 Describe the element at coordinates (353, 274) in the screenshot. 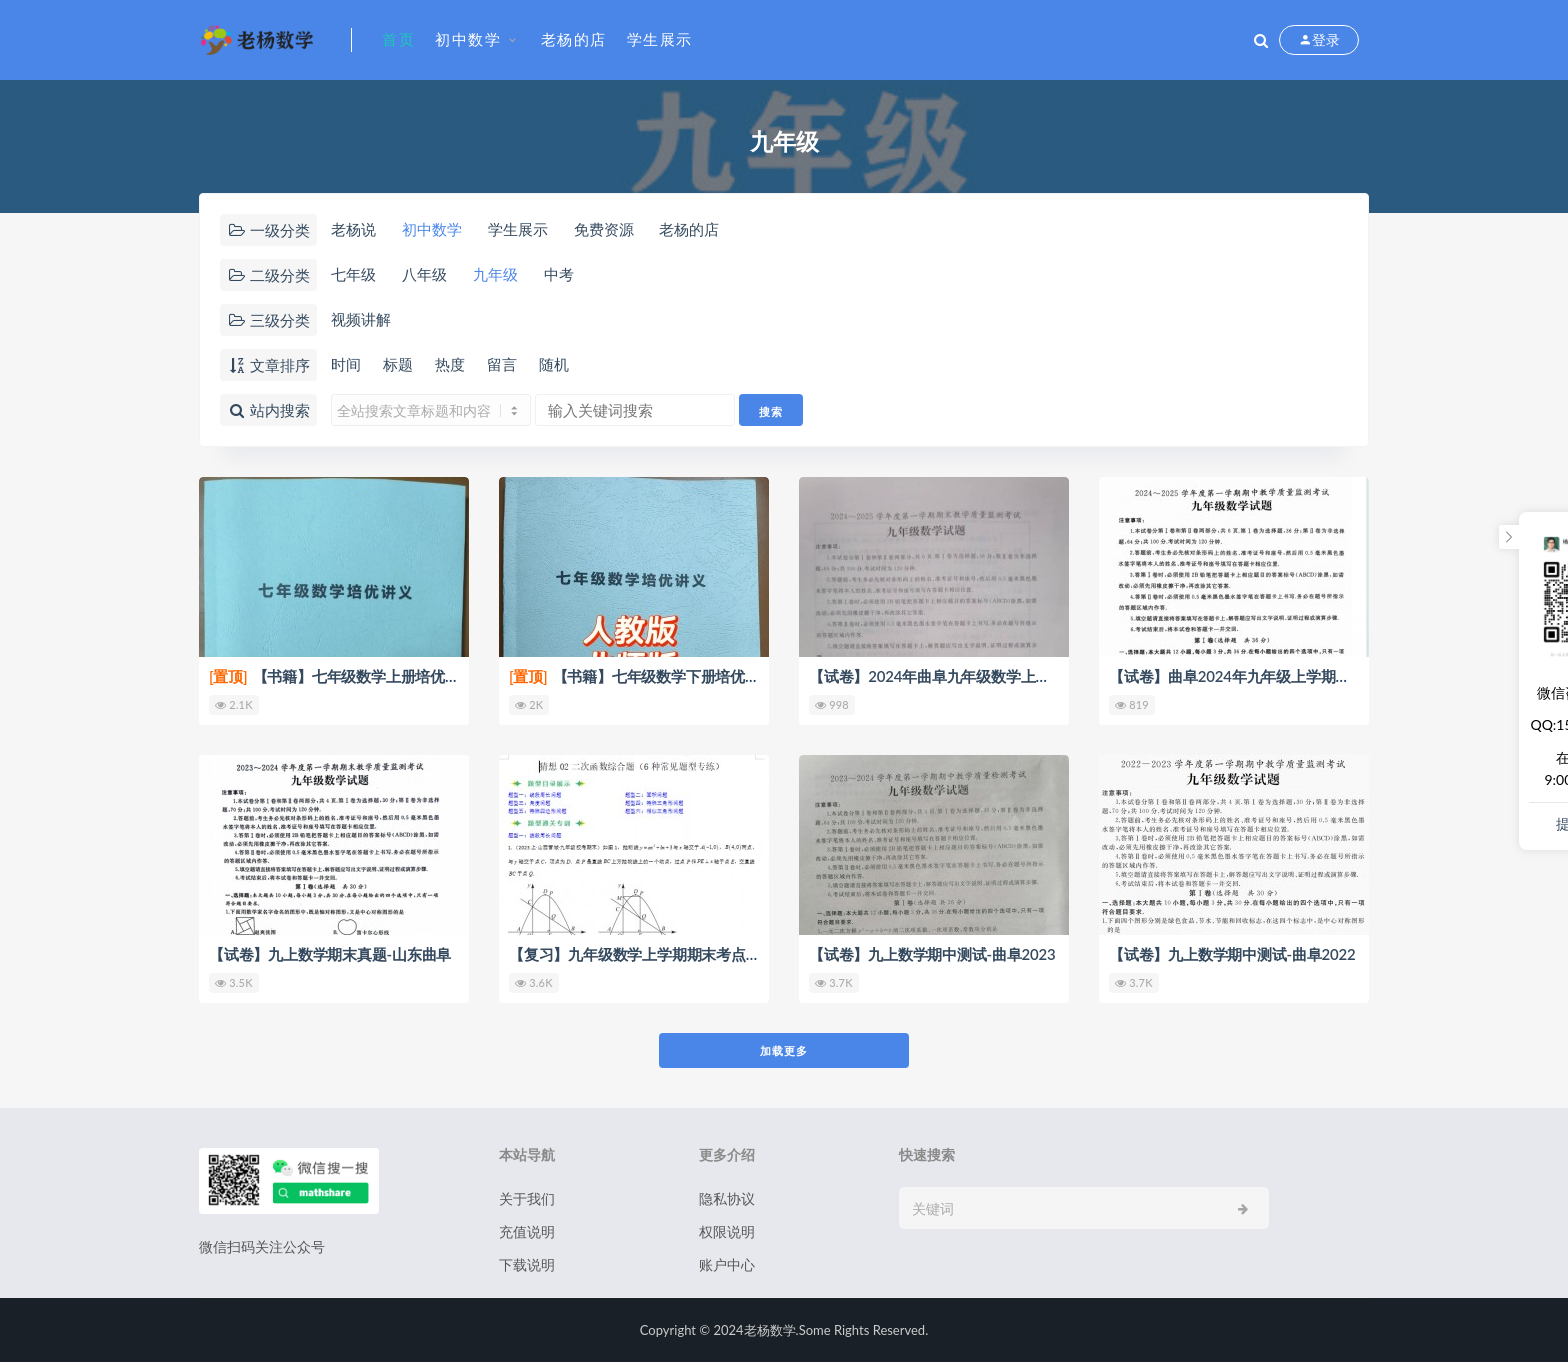

I see `七年级` at that location.